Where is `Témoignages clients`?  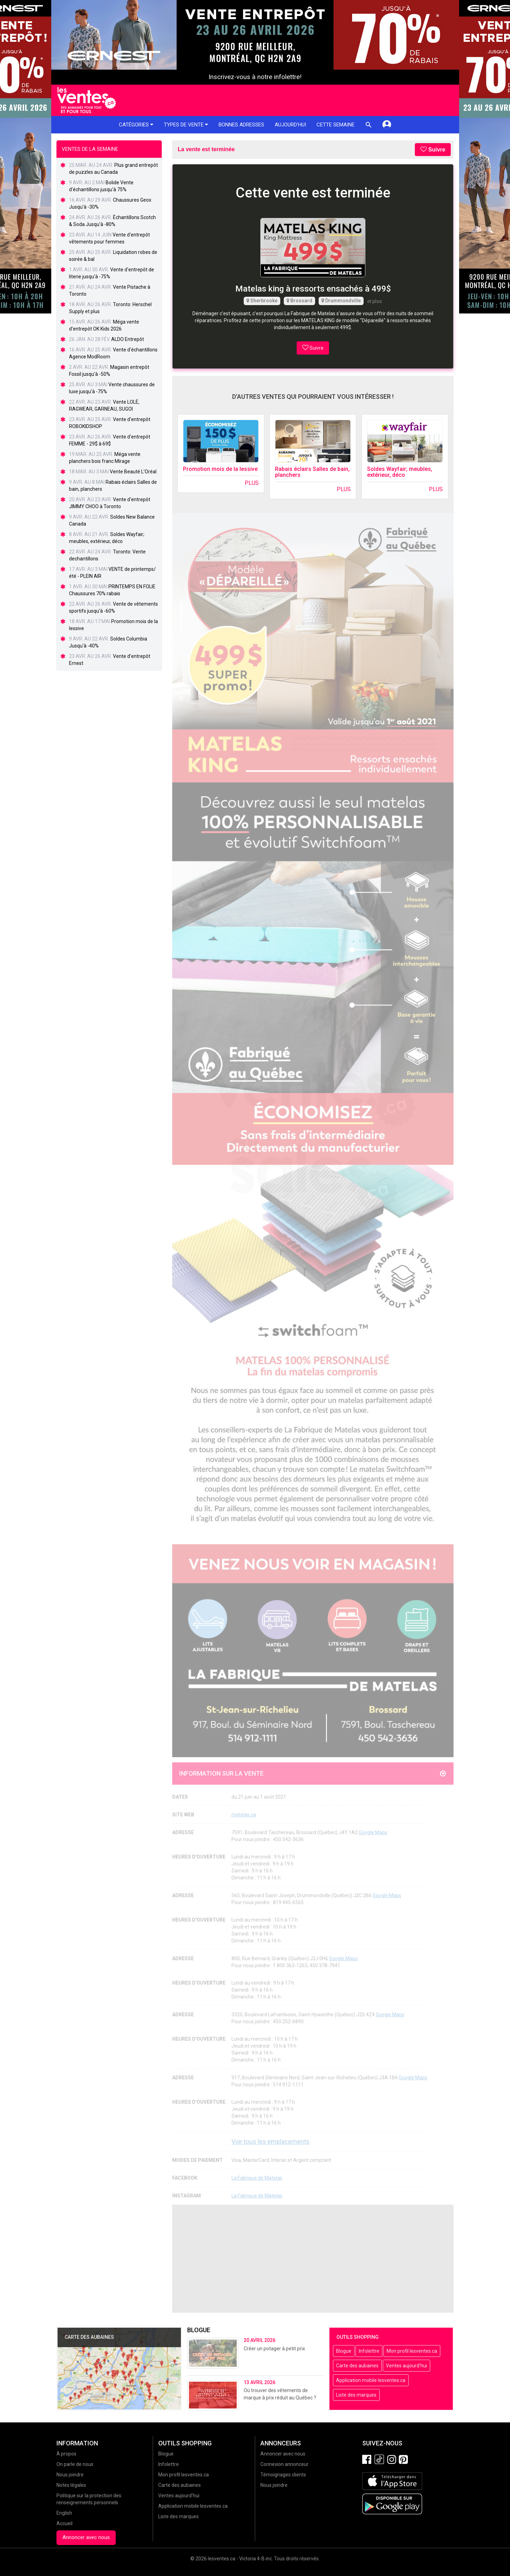 Témoignages clients is located at coordinates (283, 2474).